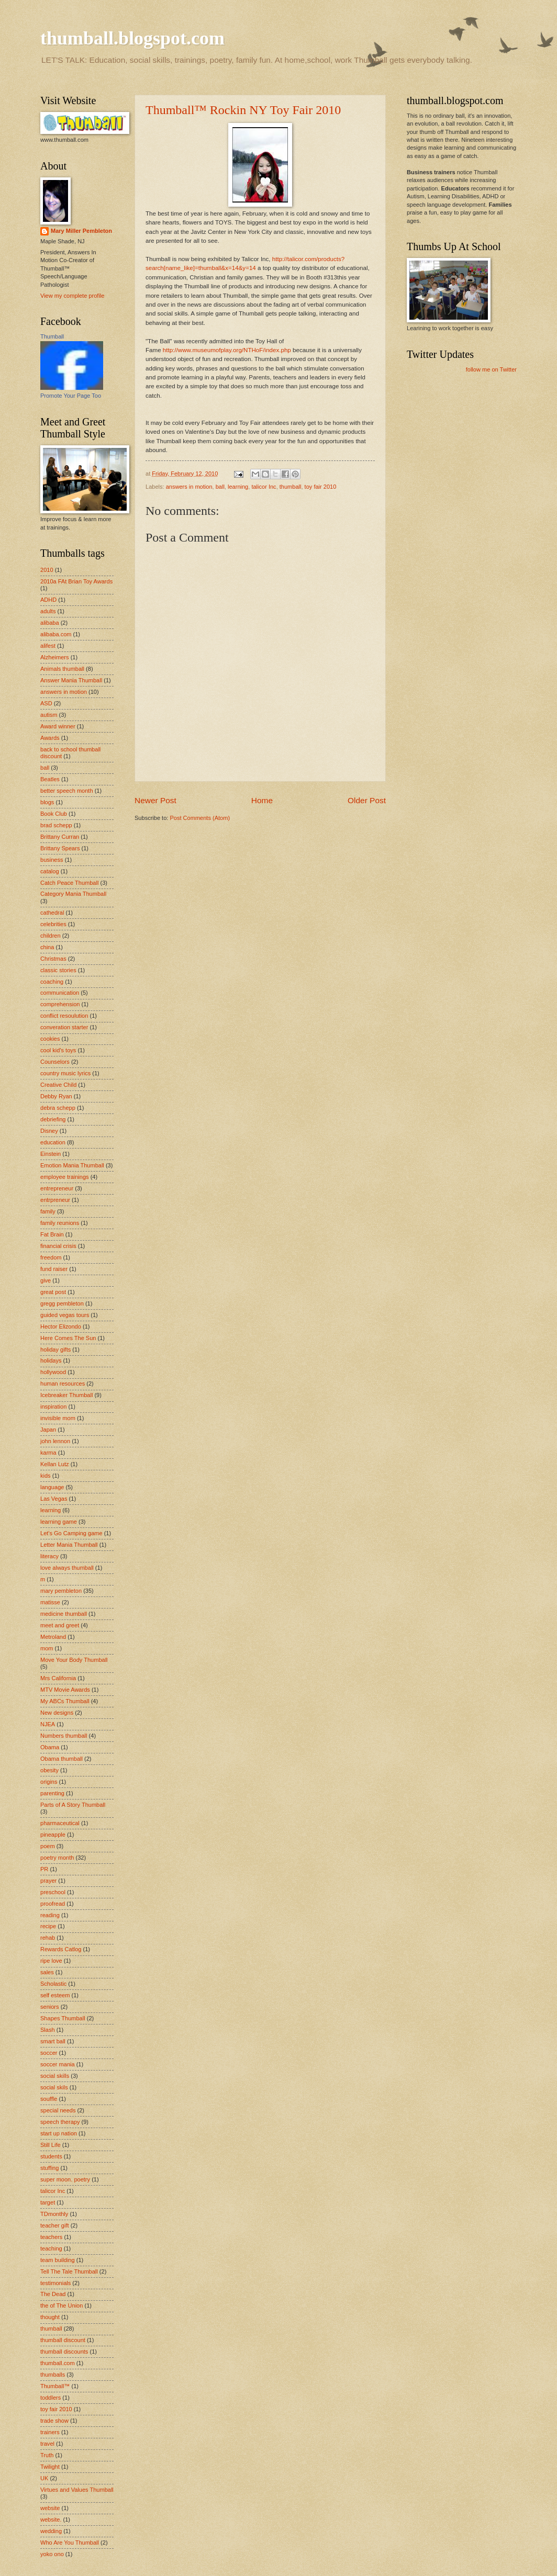 The width and height of the screenshot is (557, 2576). I want to click on soccer mania, so click(57, 2064).